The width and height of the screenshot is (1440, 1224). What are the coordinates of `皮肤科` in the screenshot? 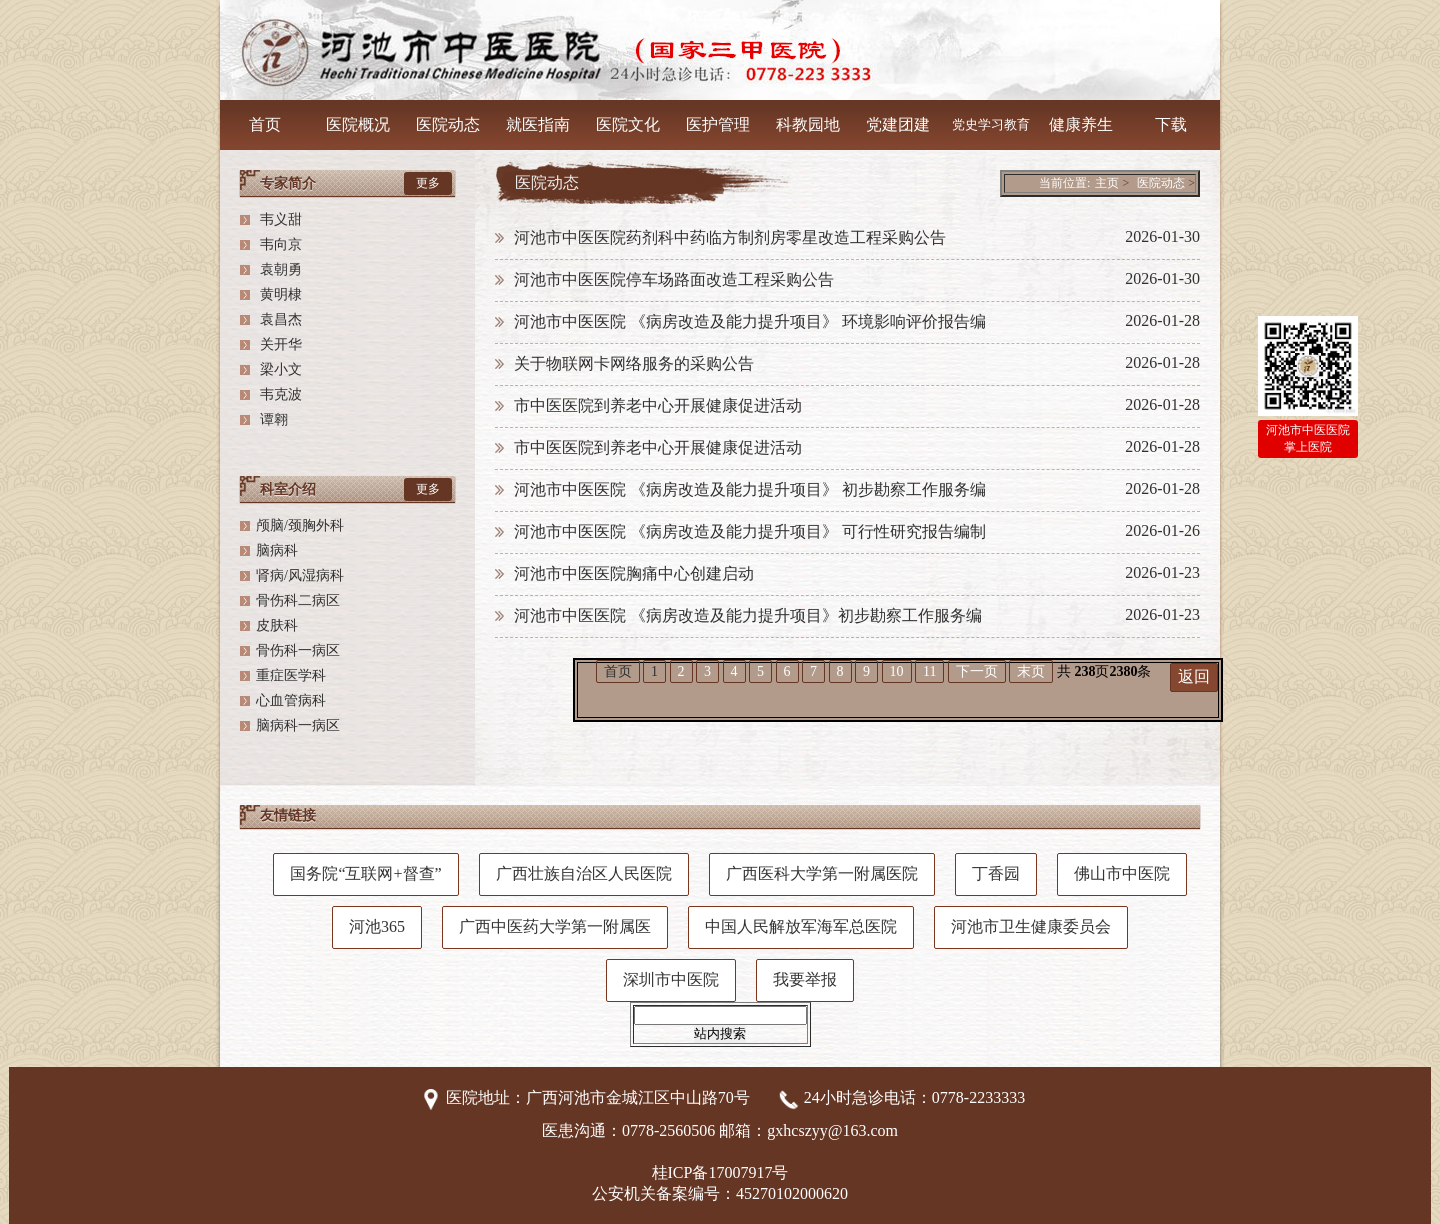 It's located at (277, 625).